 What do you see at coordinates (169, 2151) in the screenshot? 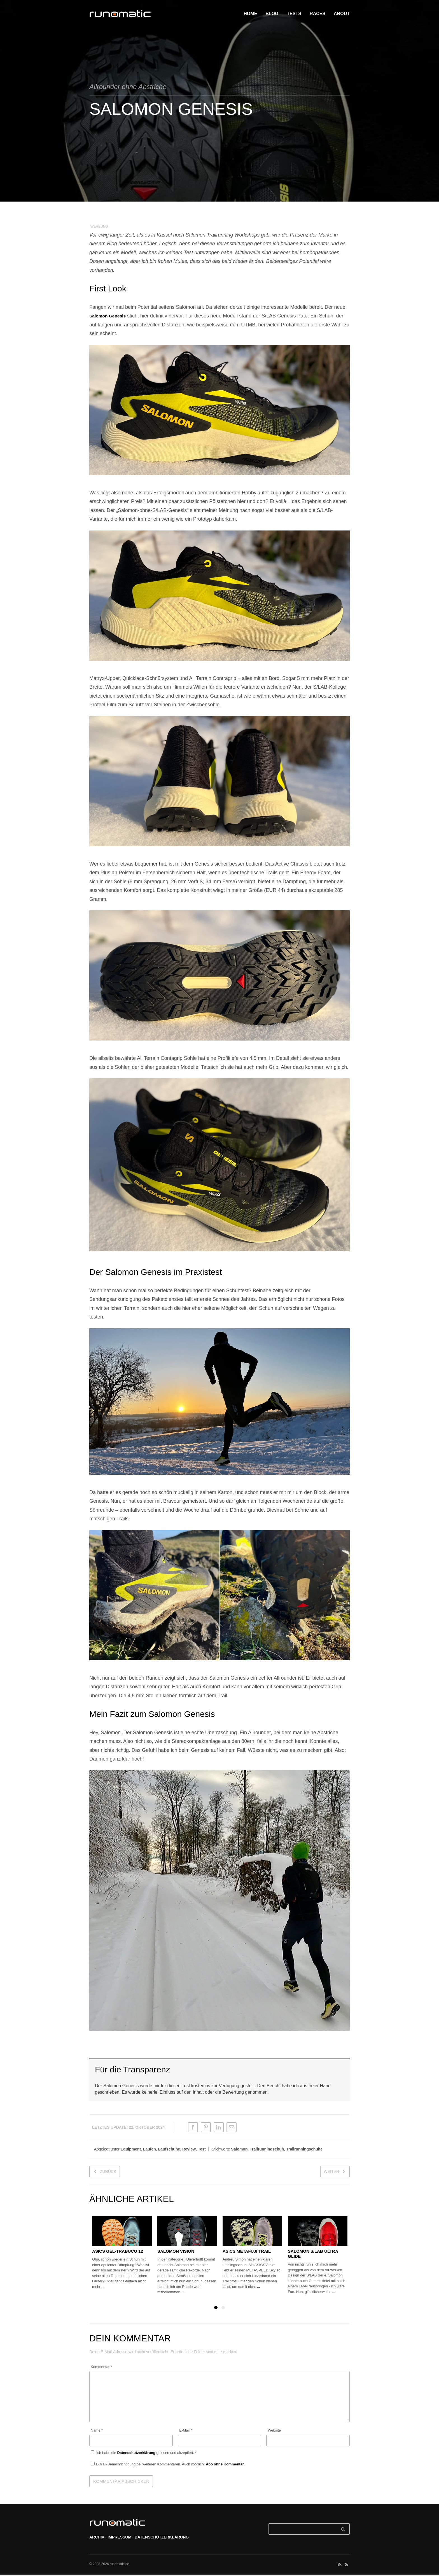
I see `Laufschuhe` at bounding box center [169, 2151].